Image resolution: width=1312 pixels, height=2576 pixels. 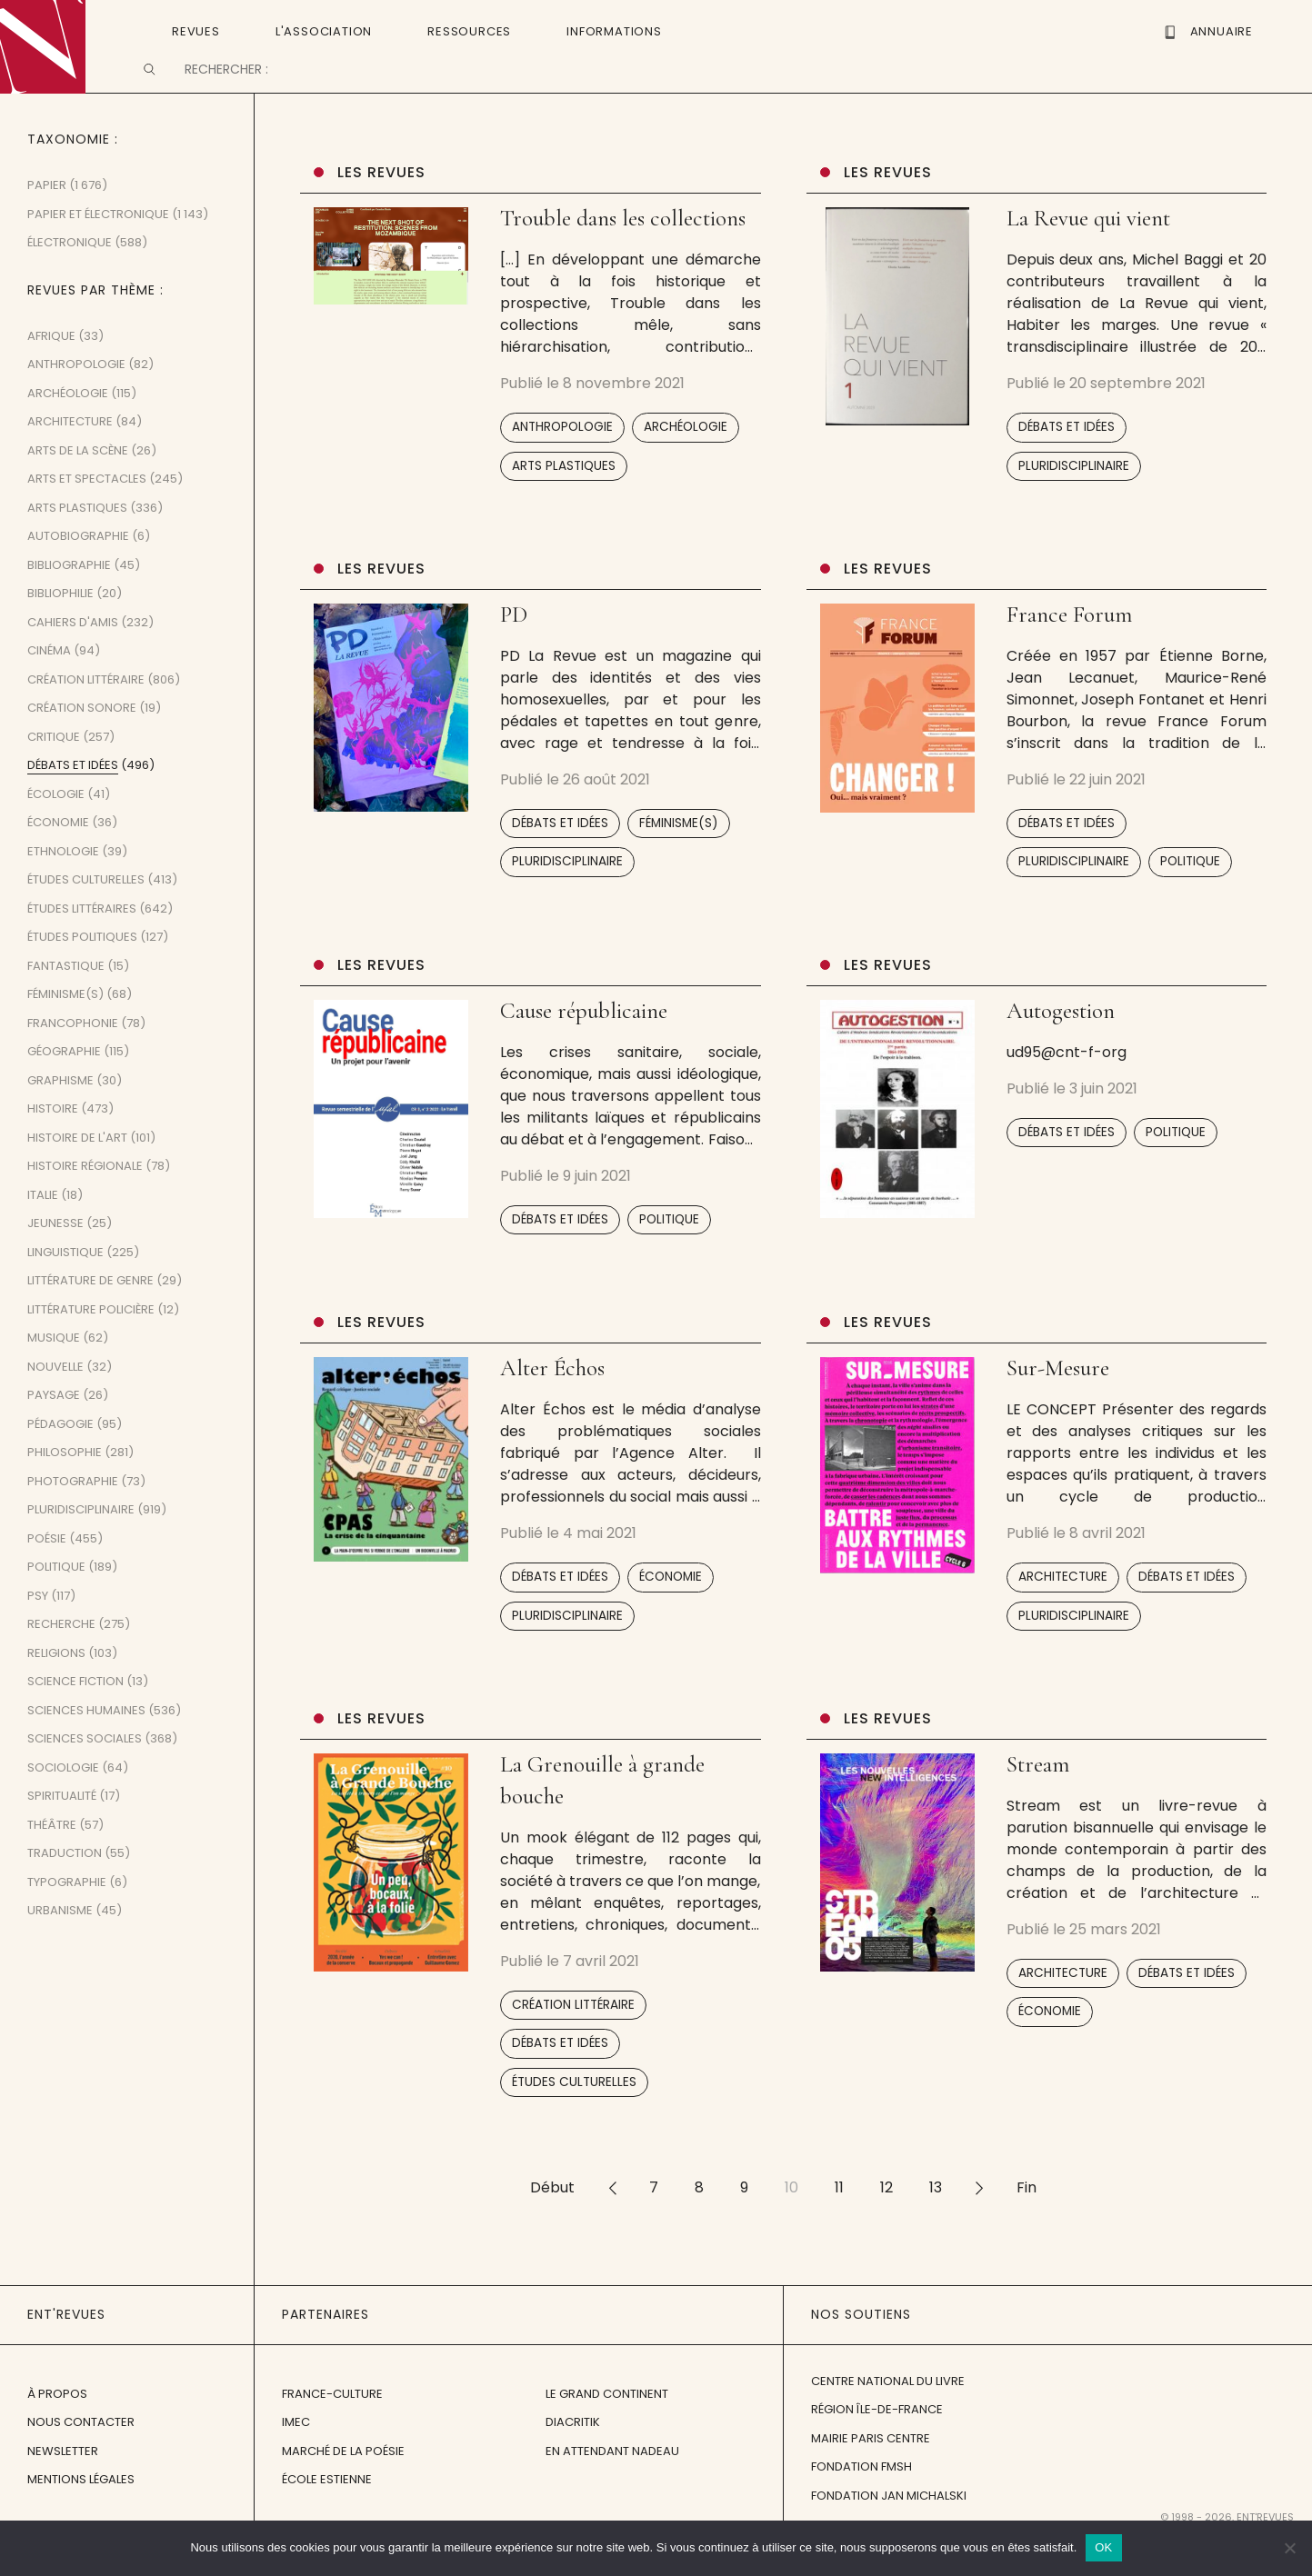 I want to click on Francophonie, so click(x=72, y=1056).